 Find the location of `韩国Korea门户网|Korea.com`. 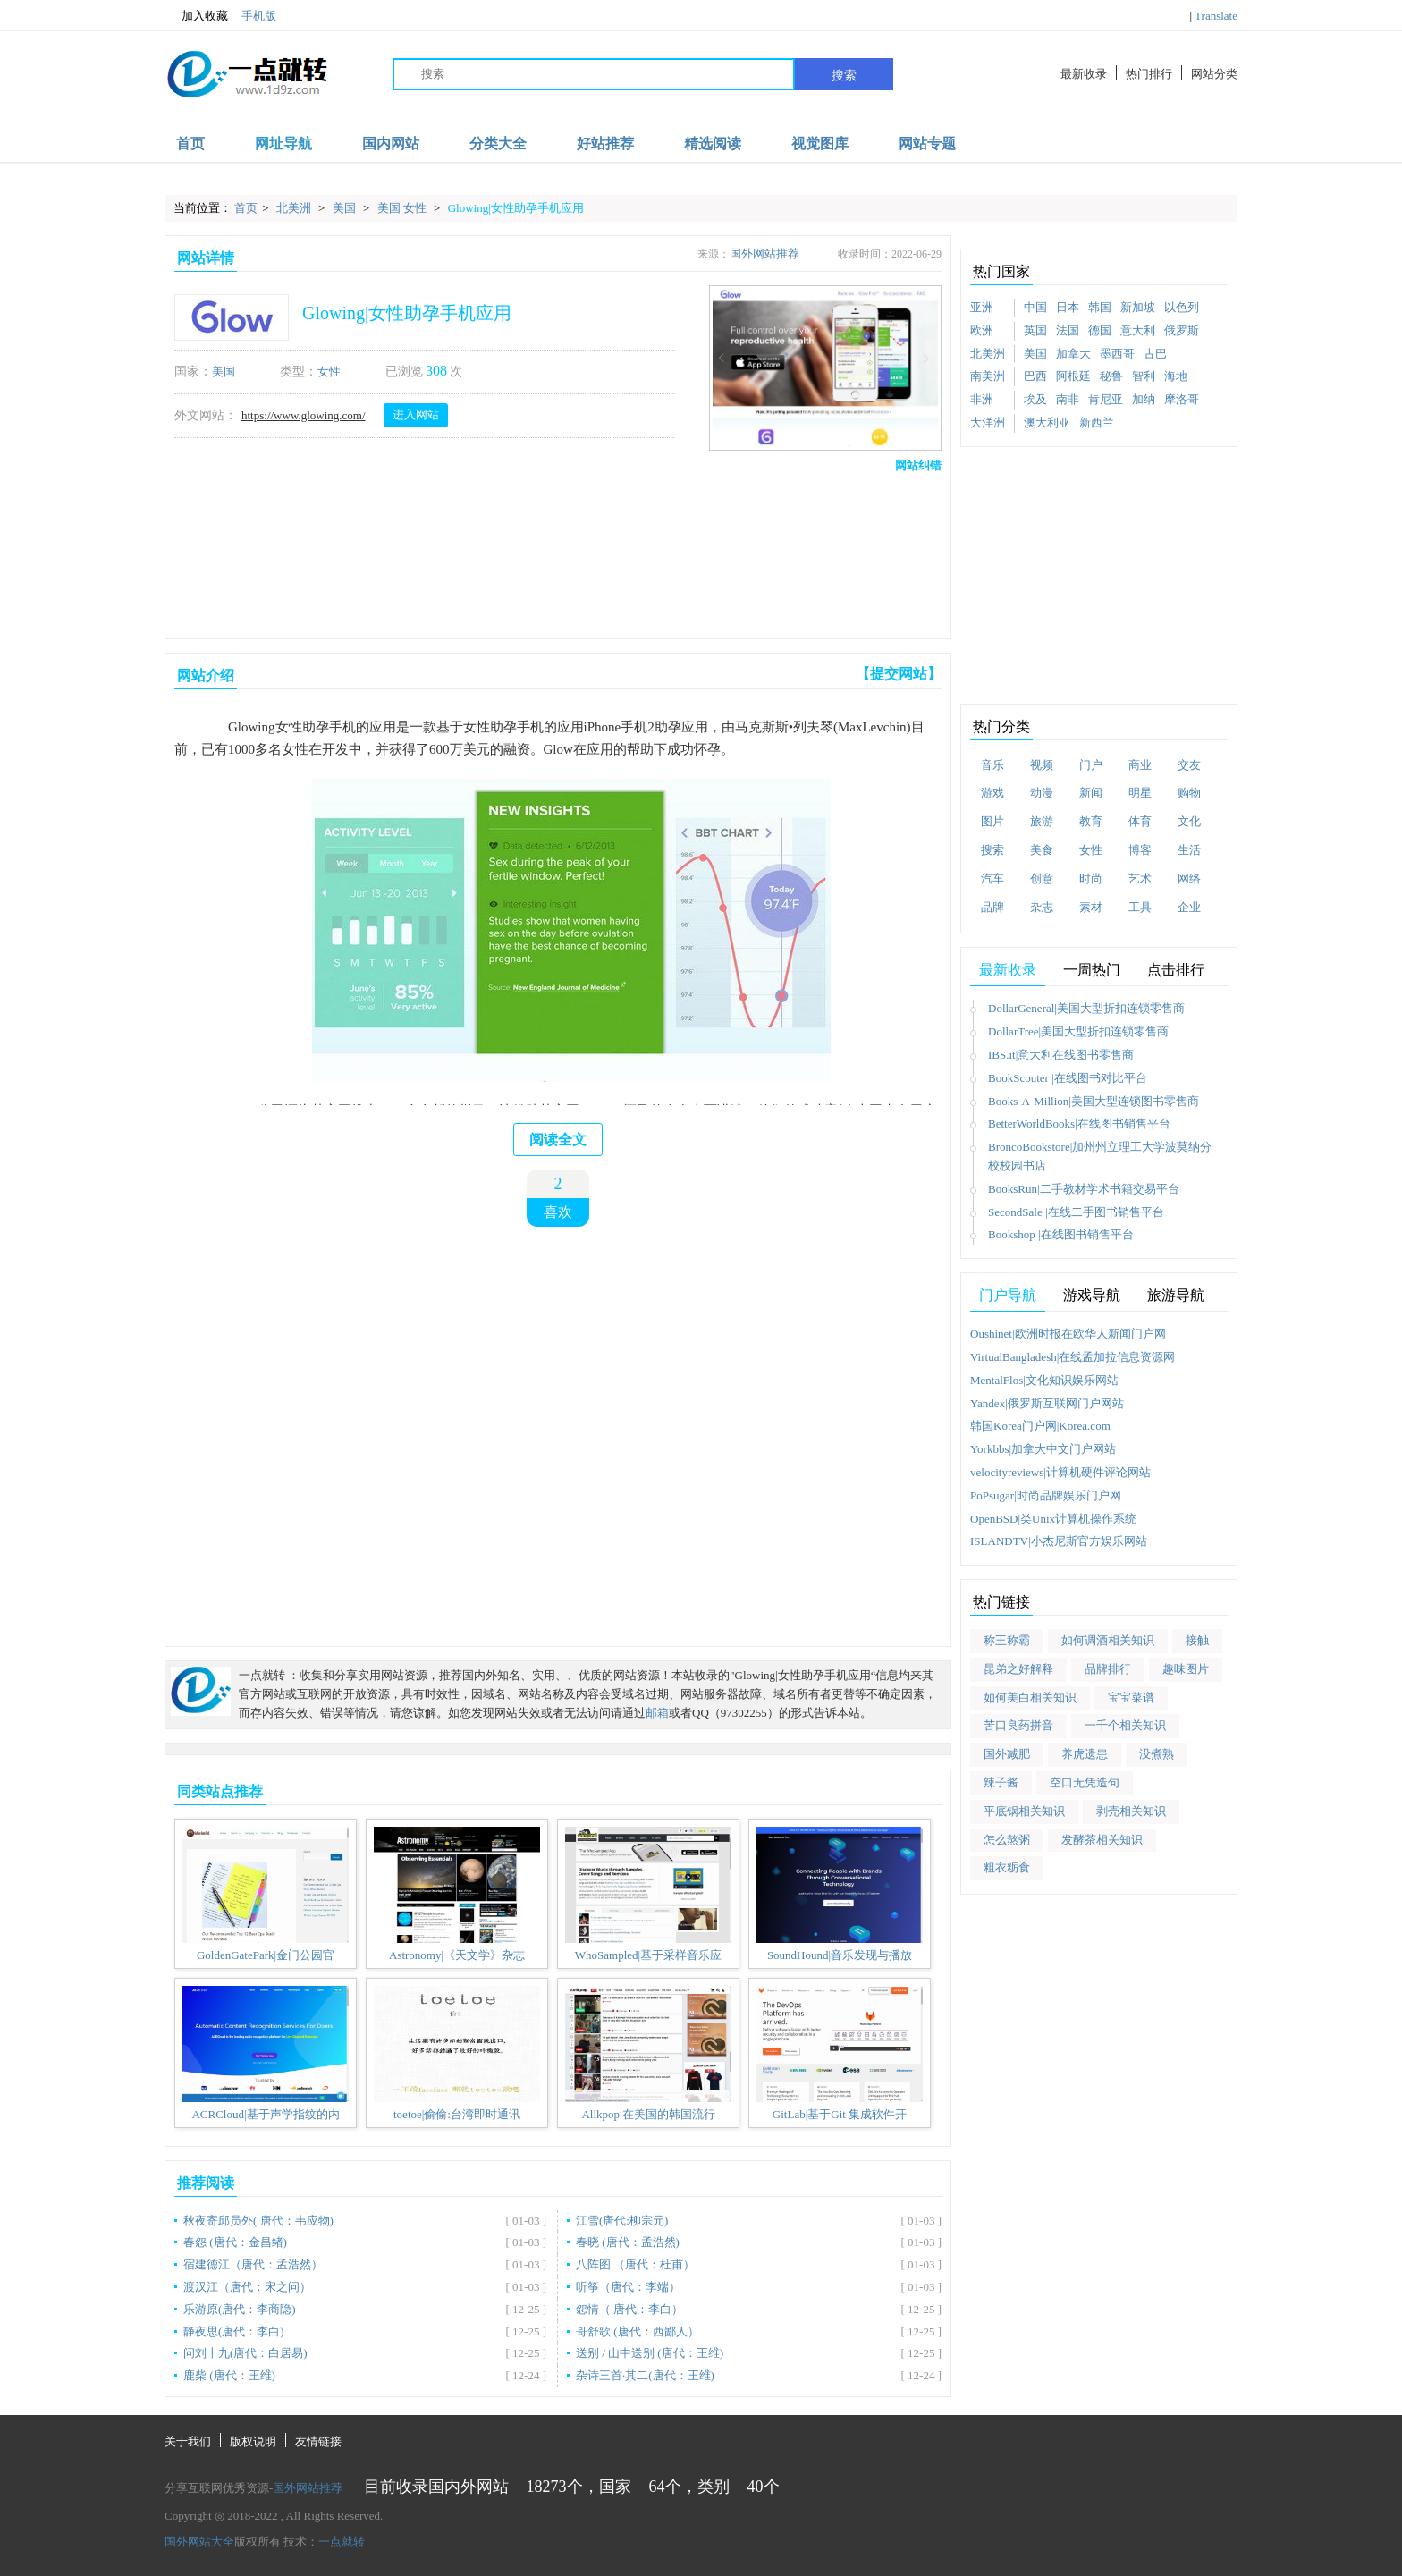

韩国Korea门户网|Korea.com is located at coordinates (1040, 1425).